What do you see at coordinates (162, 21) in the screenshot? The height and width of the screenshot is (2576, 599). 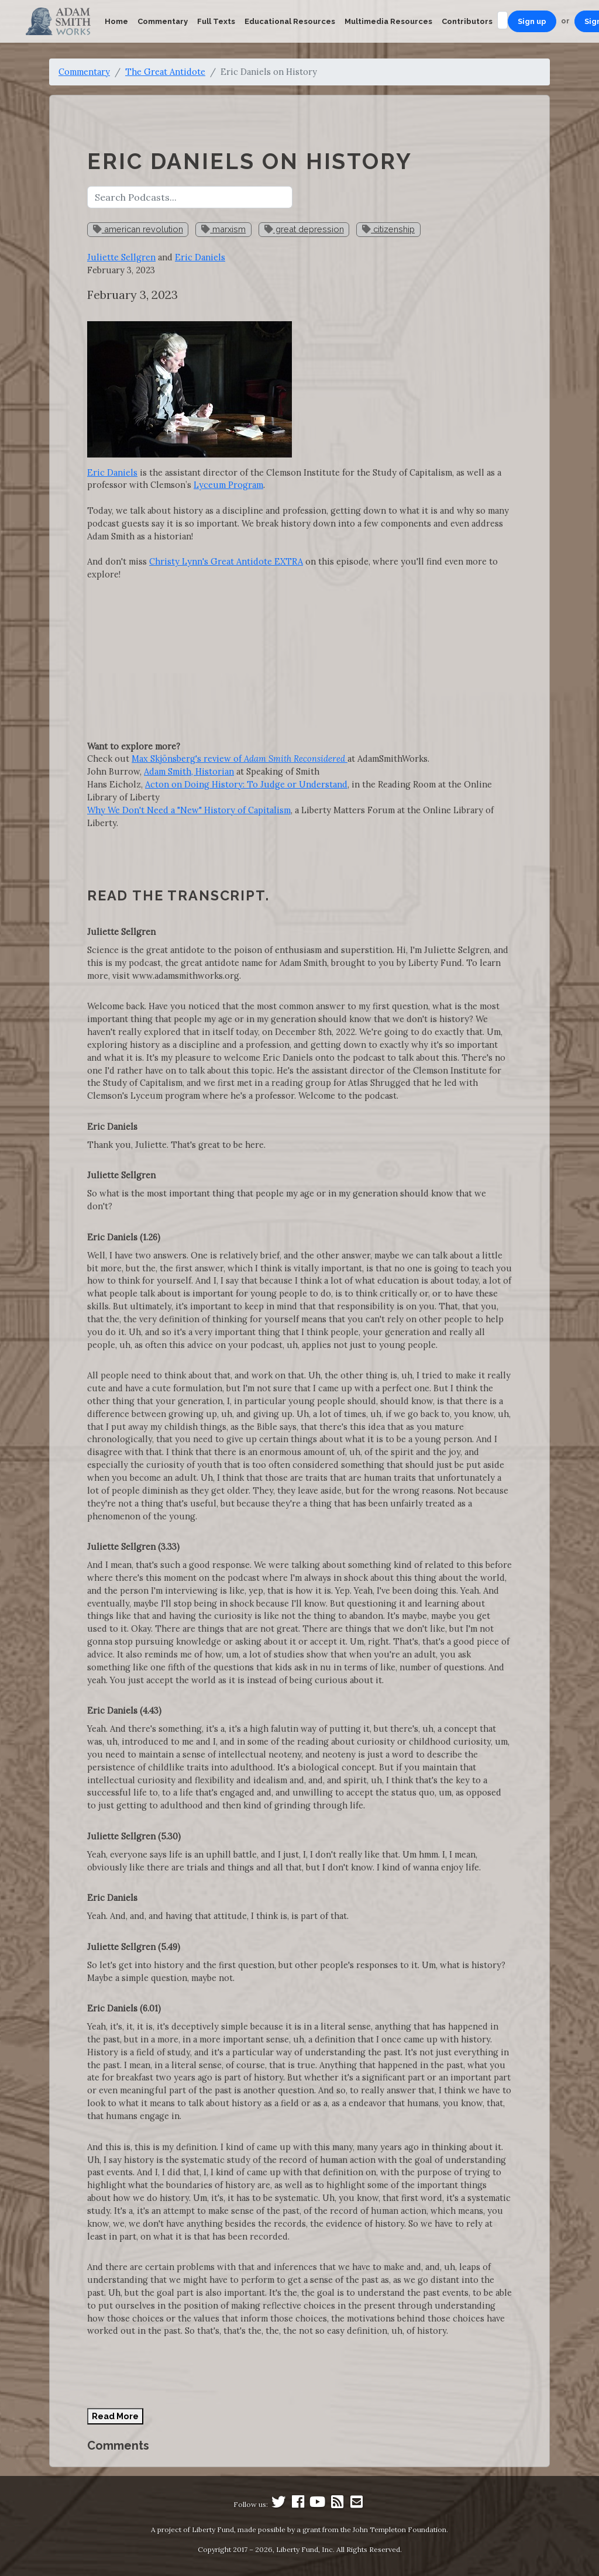 I see `Commentary` at bounding box center [162, 21].